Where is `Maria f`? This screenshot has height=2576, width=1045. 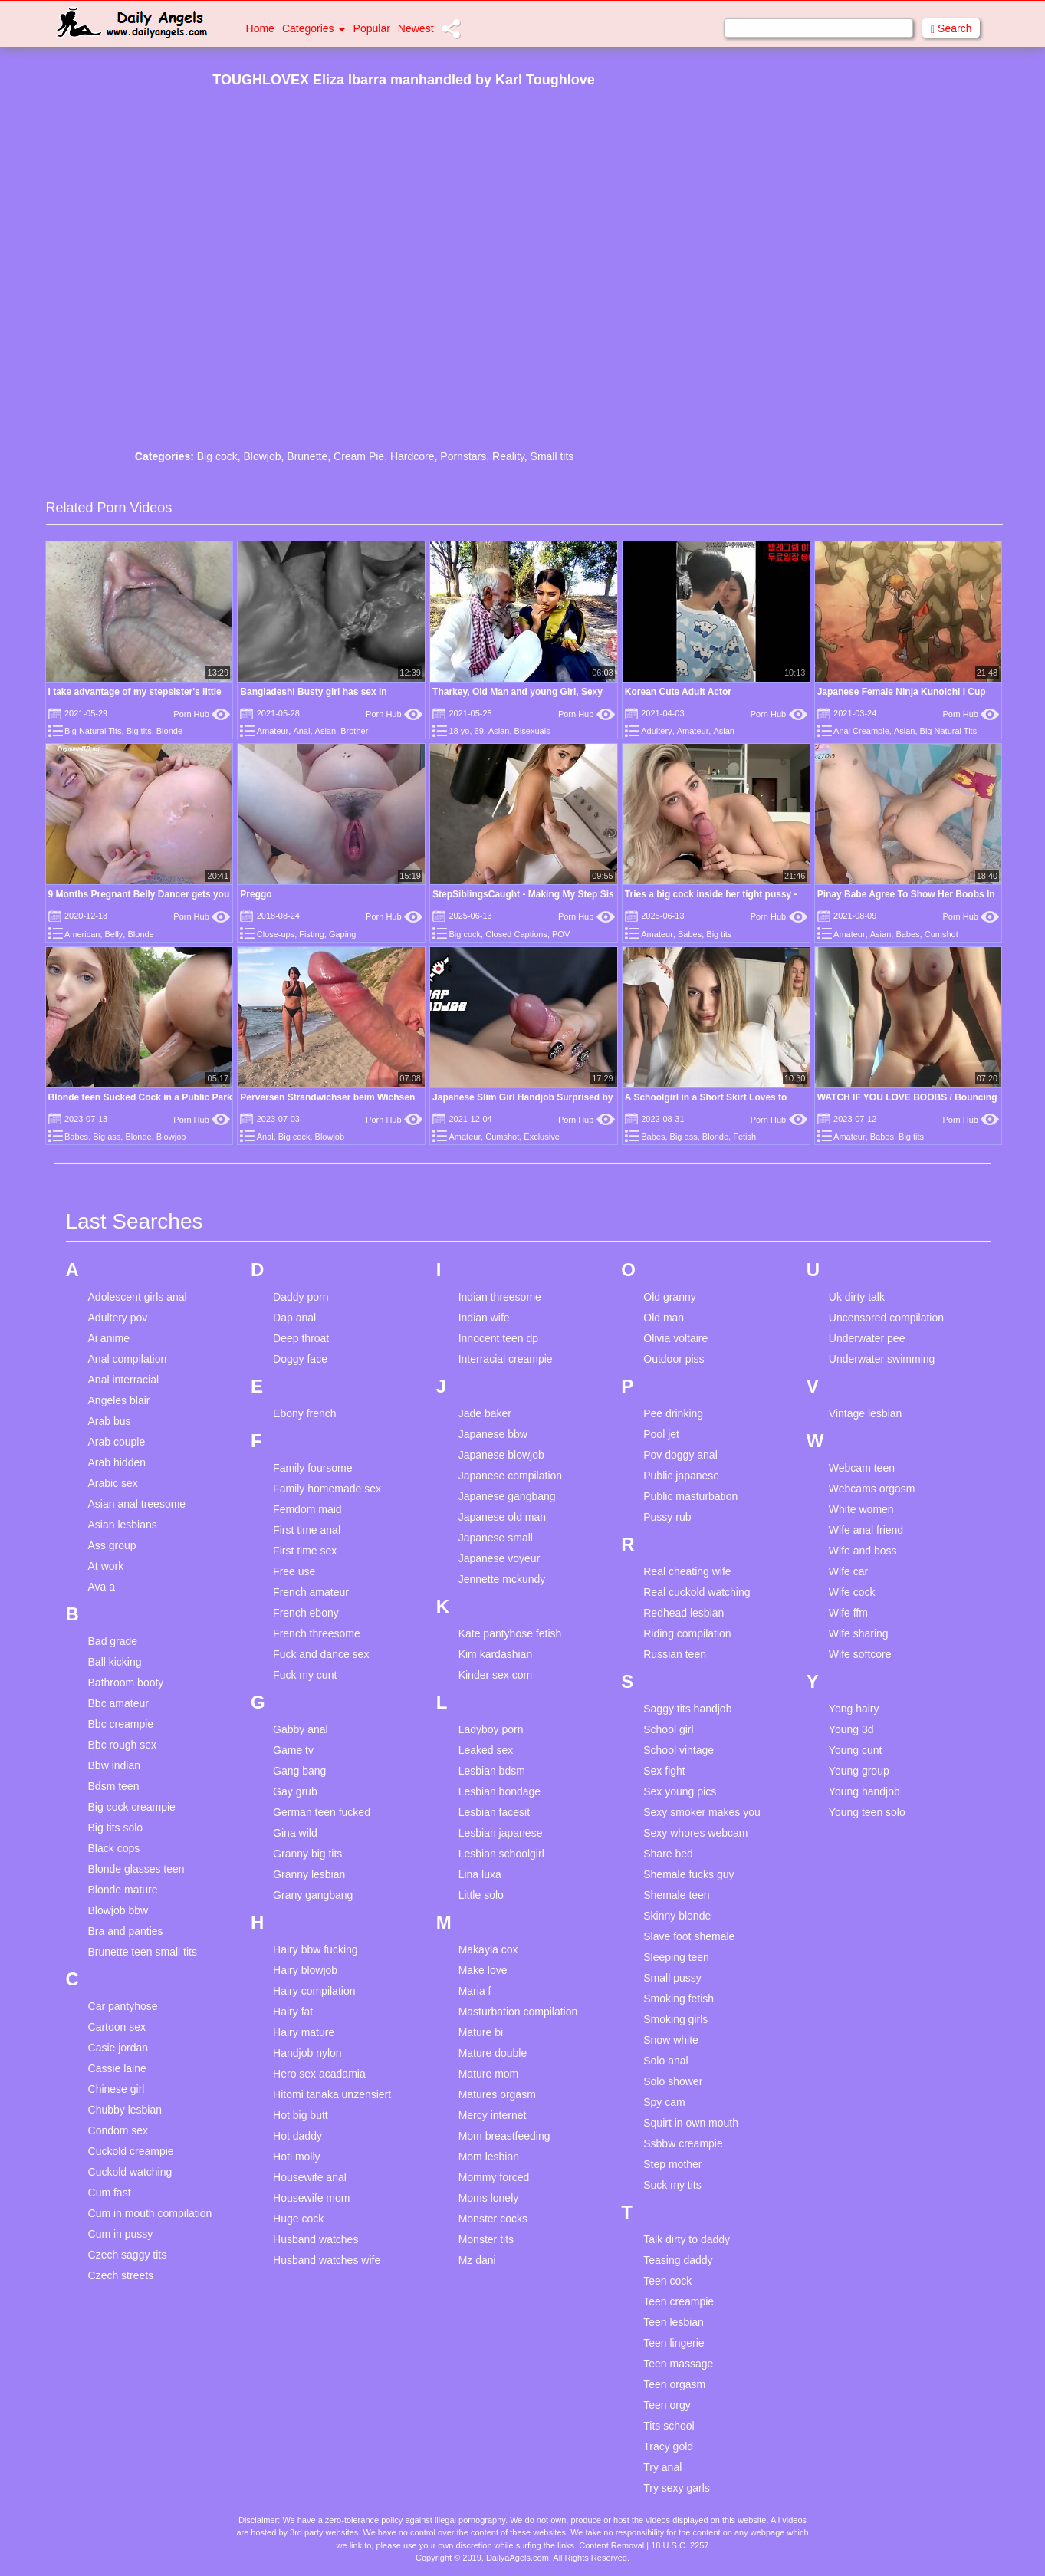
Maria f is located at coordinates (474, 1991).